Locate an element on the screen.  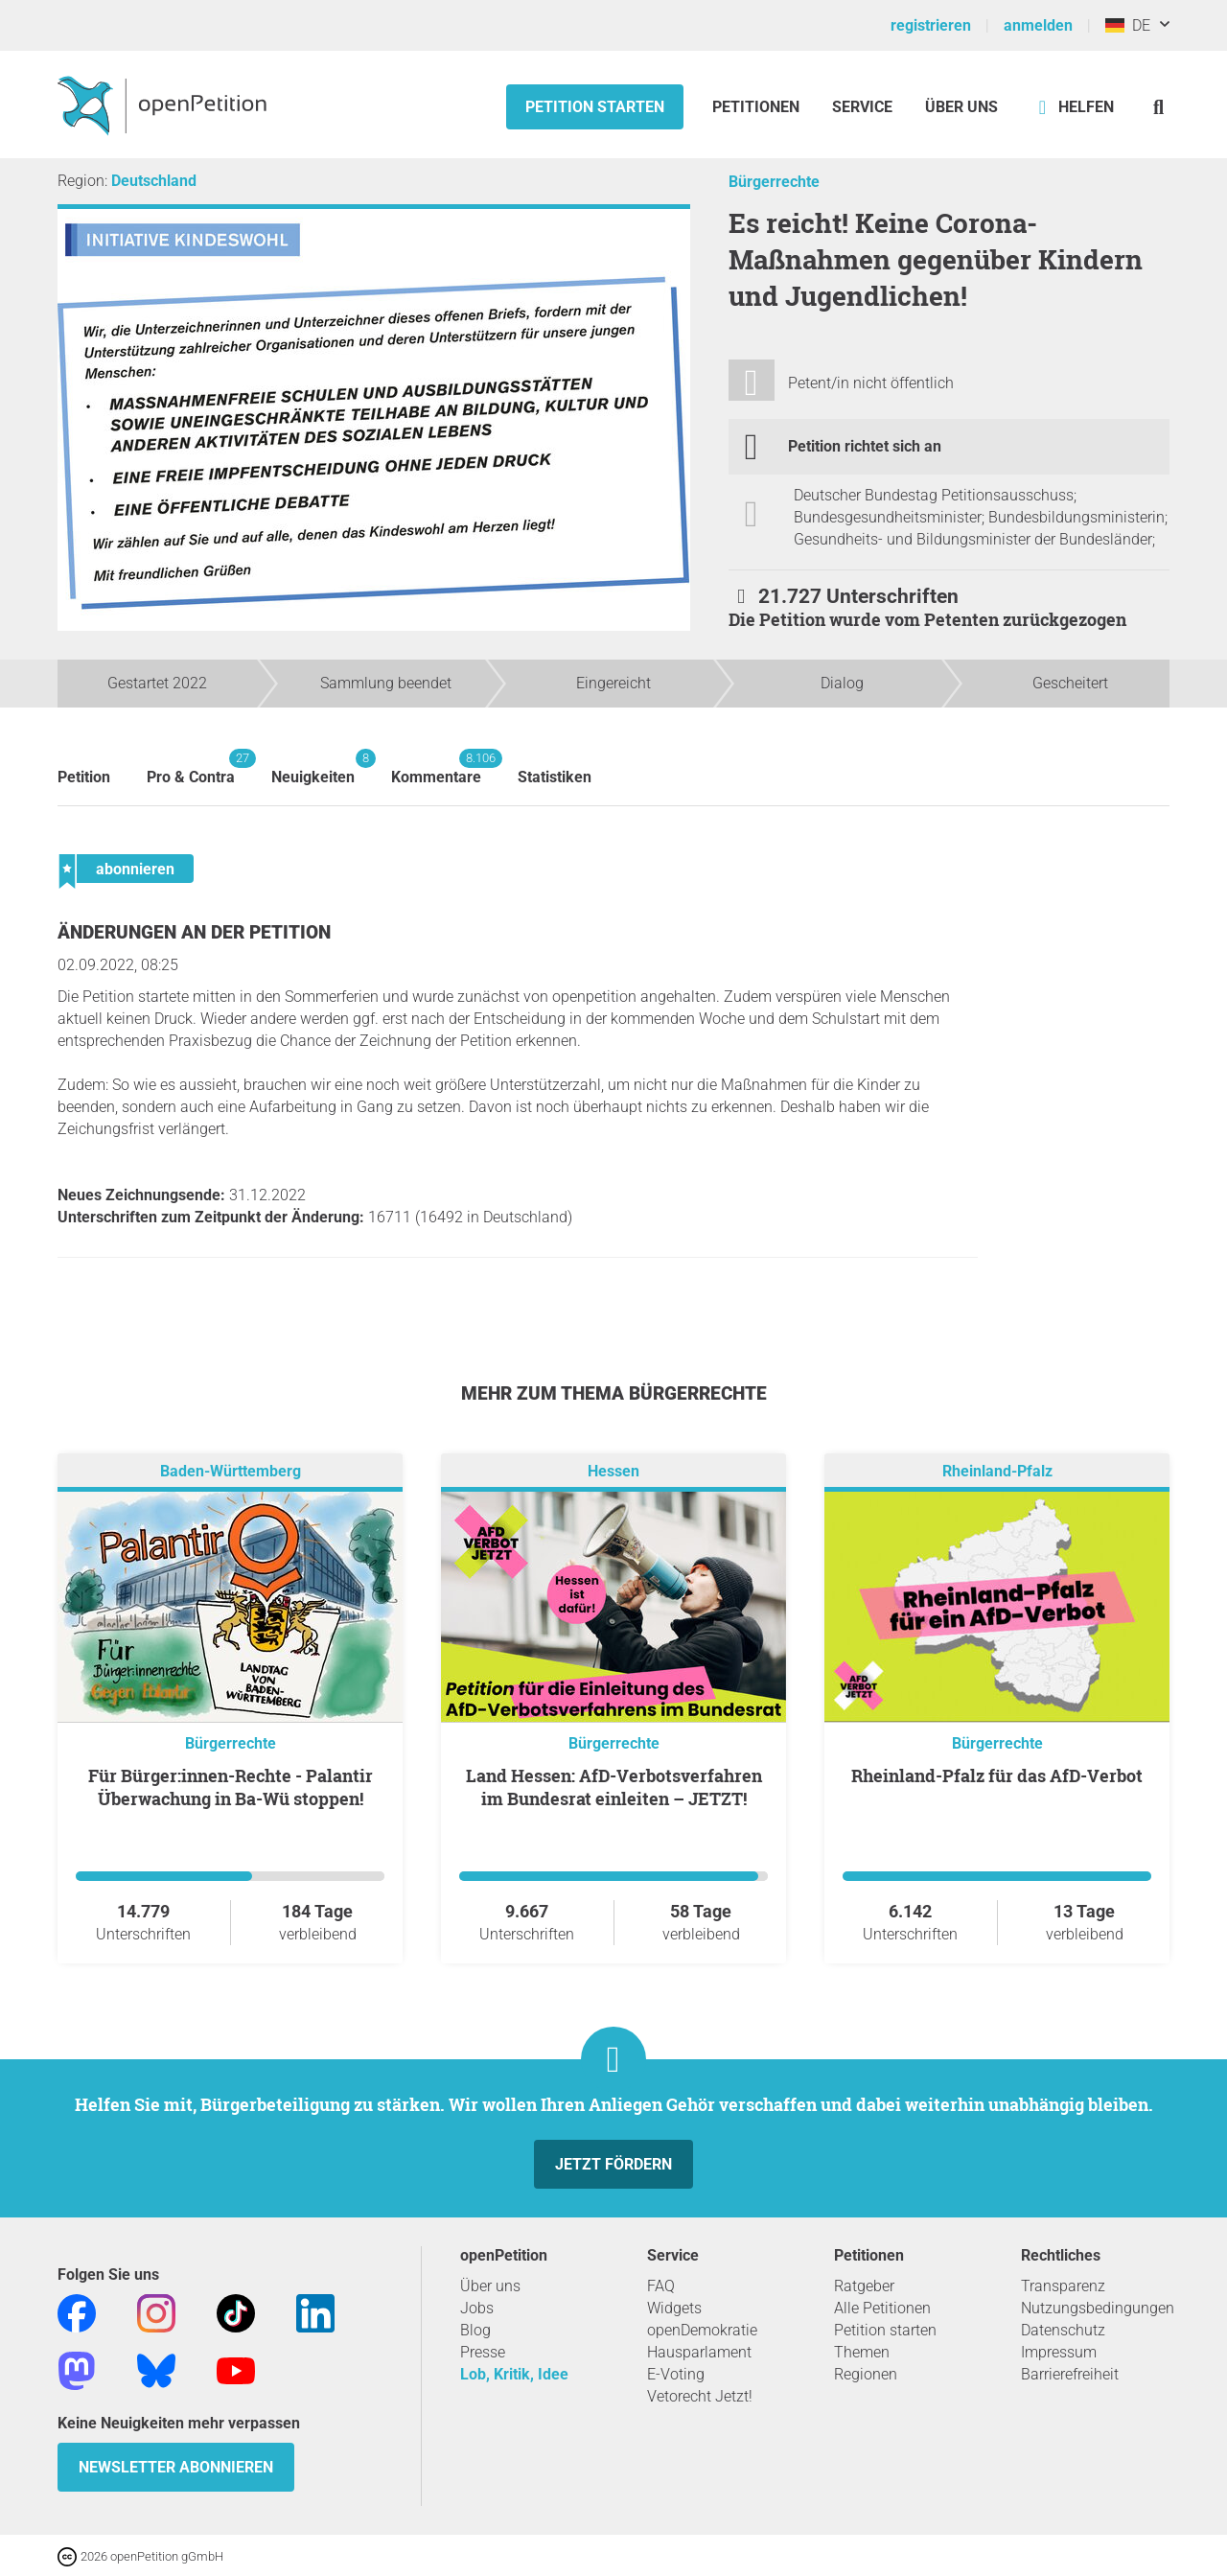
[Suche] is located at coordinates (1158, 107).